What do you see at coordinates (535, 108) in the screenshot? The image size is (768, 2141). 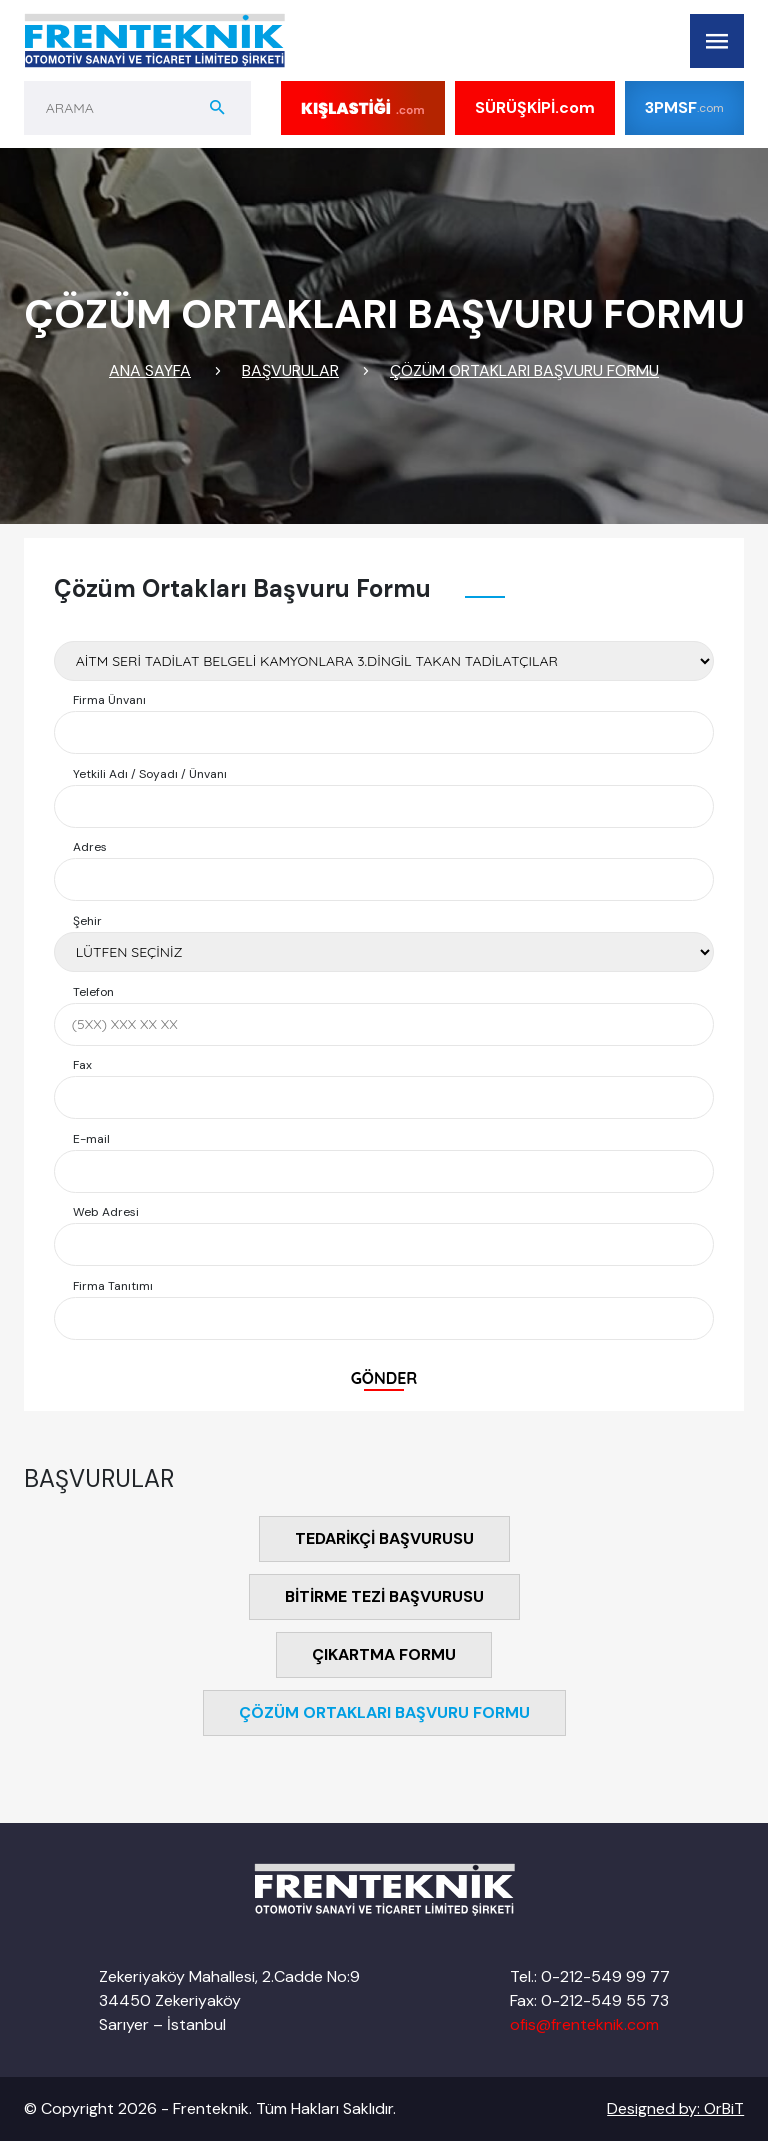 I see `SÜRÜŞKİPİ [SÜRÜŞ KİPİ]` at bounding box center [535, 108].